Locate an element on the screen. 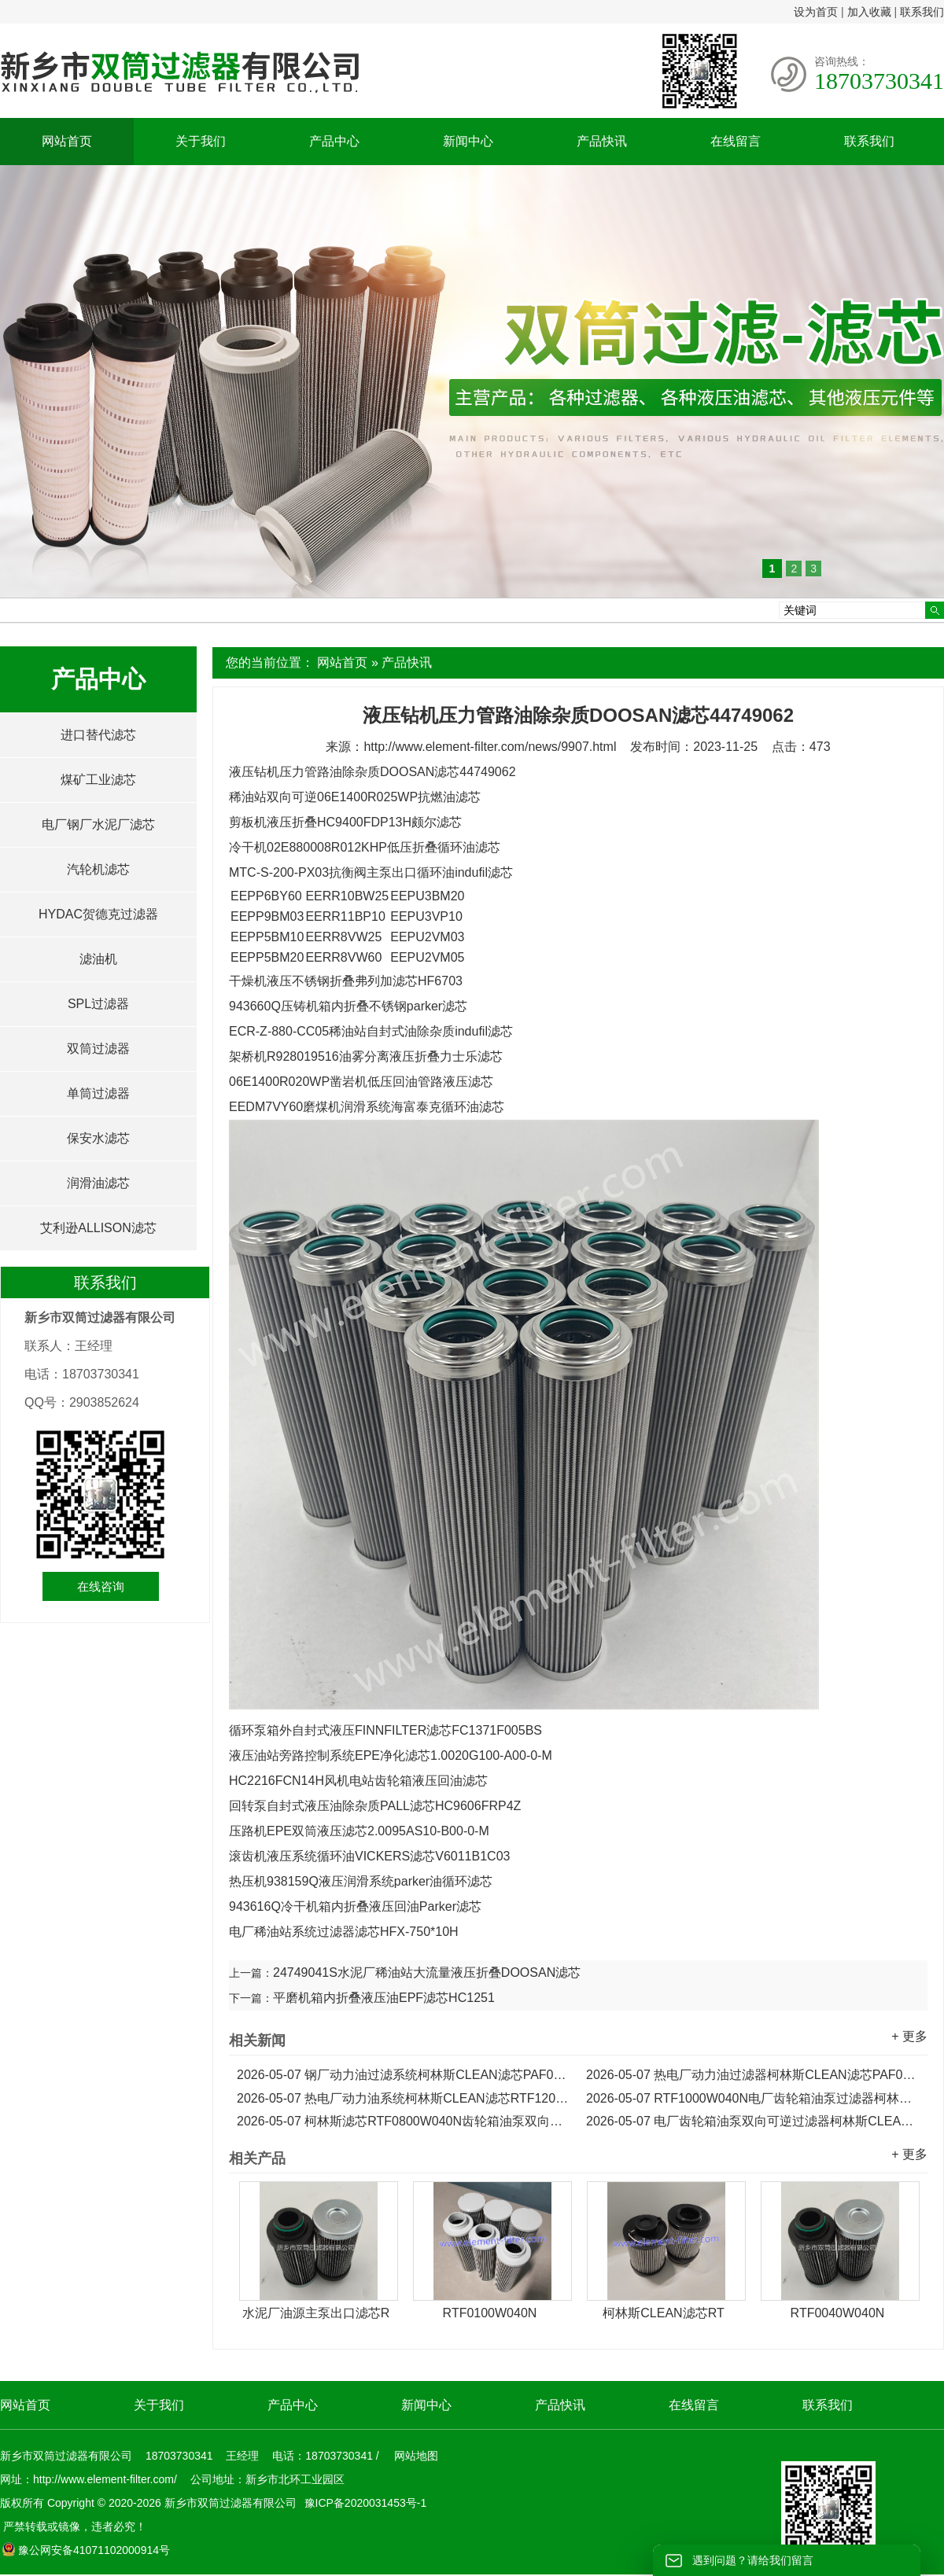  新闻中心 is located at coordinates (468, 141).